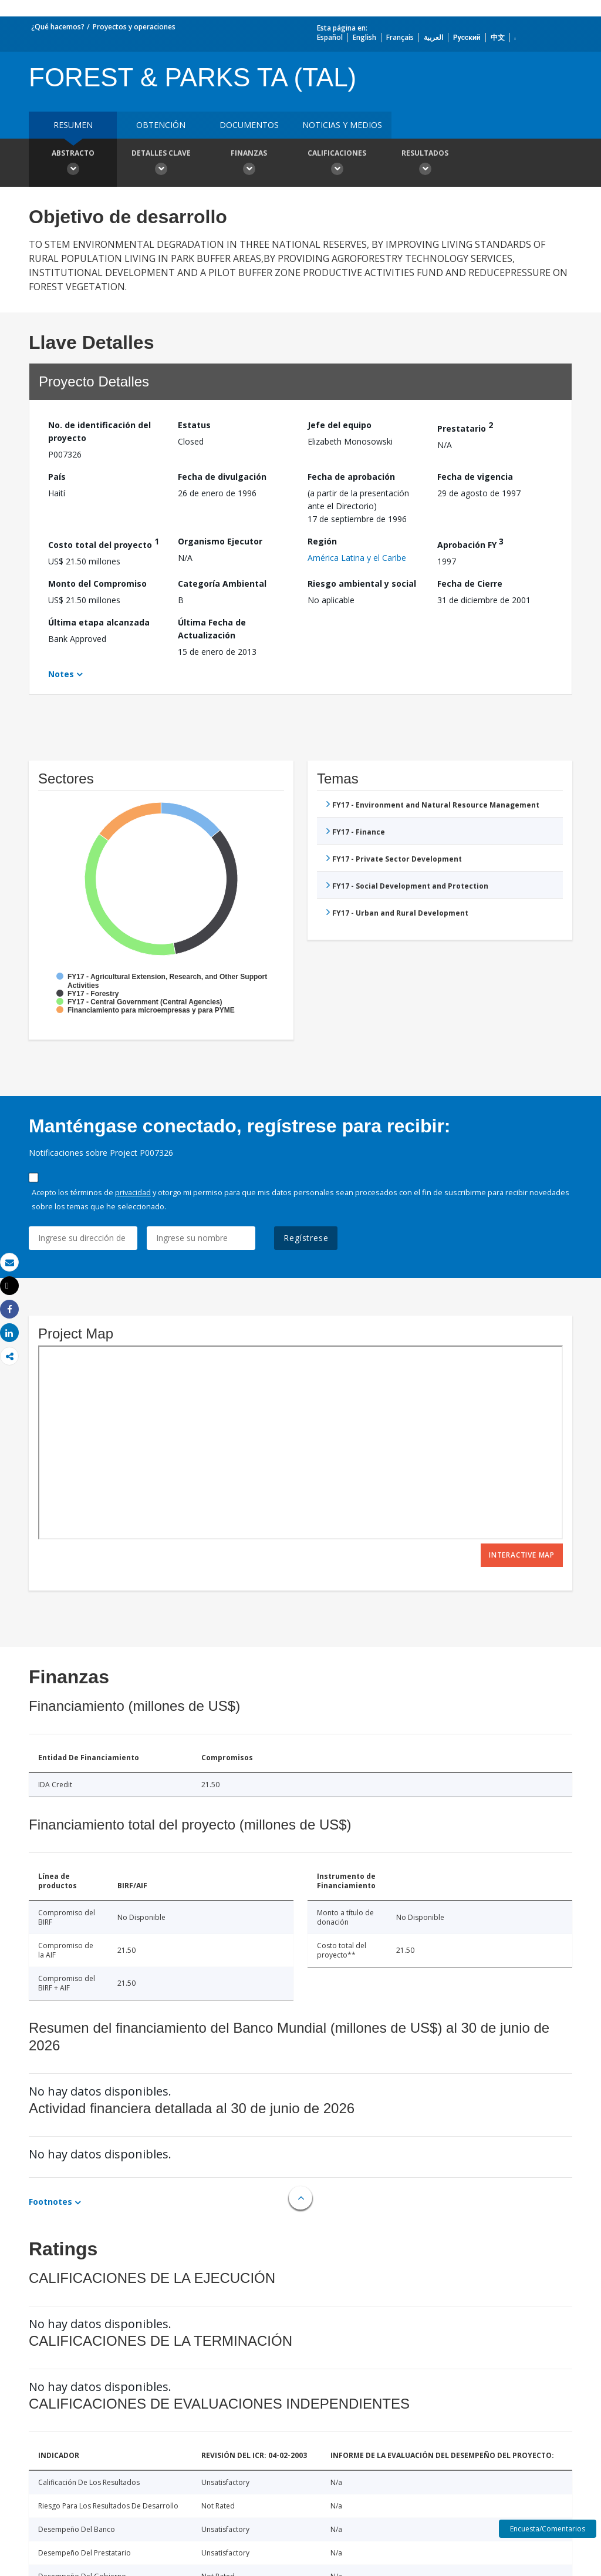 The image size is (601, 2576). What do you see at coordinates (222, 476) in the screenshot?
I see `Fecha de divulgación` at bounding box center [222, 476].